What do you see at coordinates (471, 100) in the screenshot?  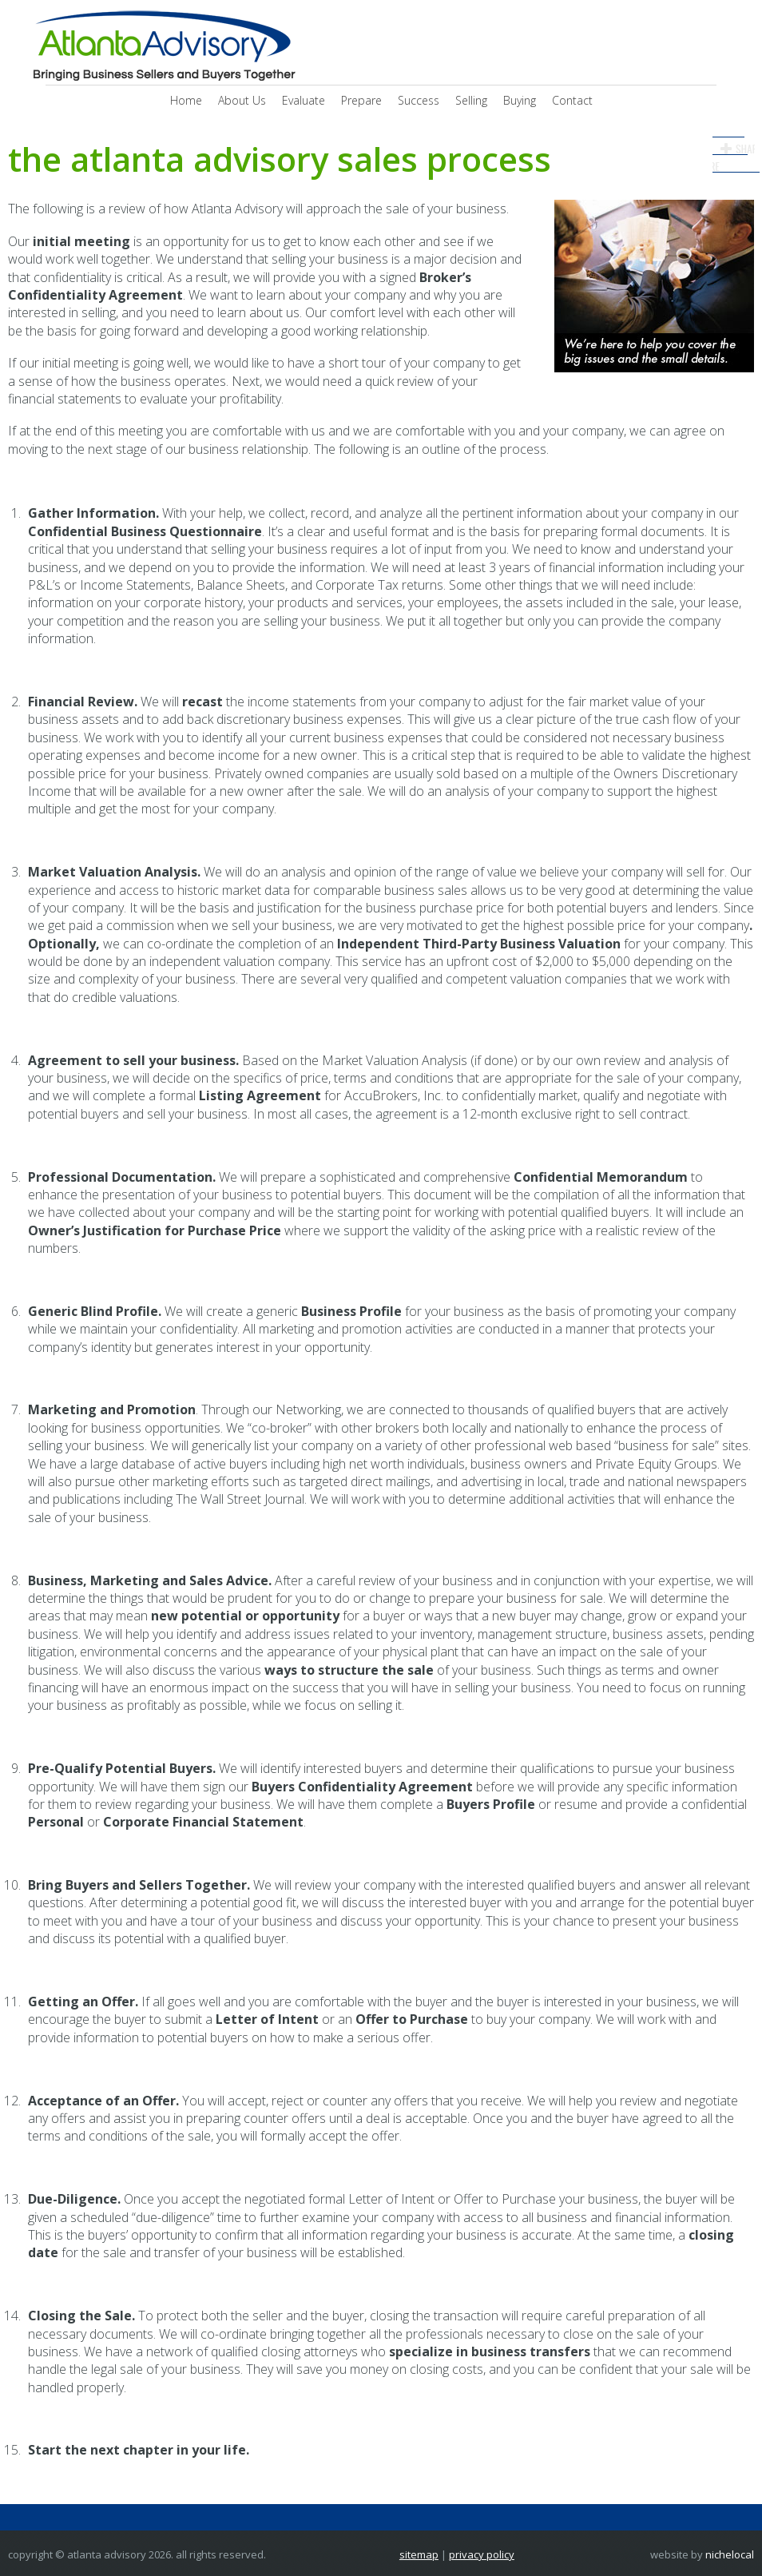 I see `Selling` at bounding box center [471, 100].